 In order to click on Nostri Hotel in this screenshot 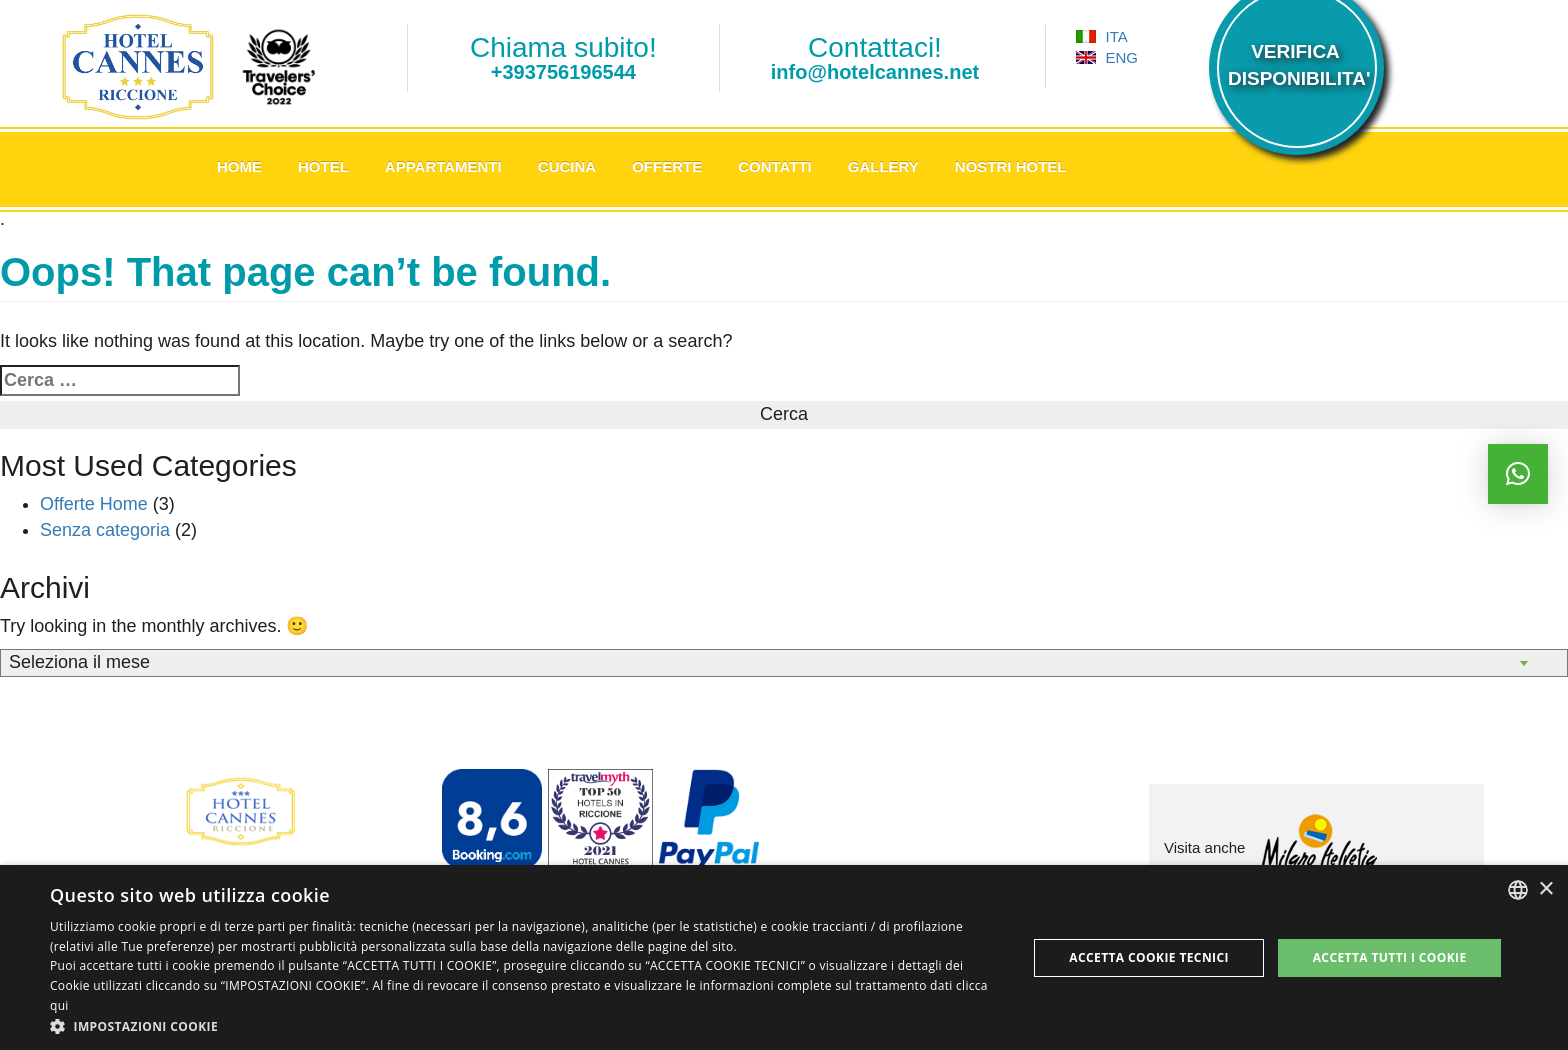, I will do `click(1011, 166)`.